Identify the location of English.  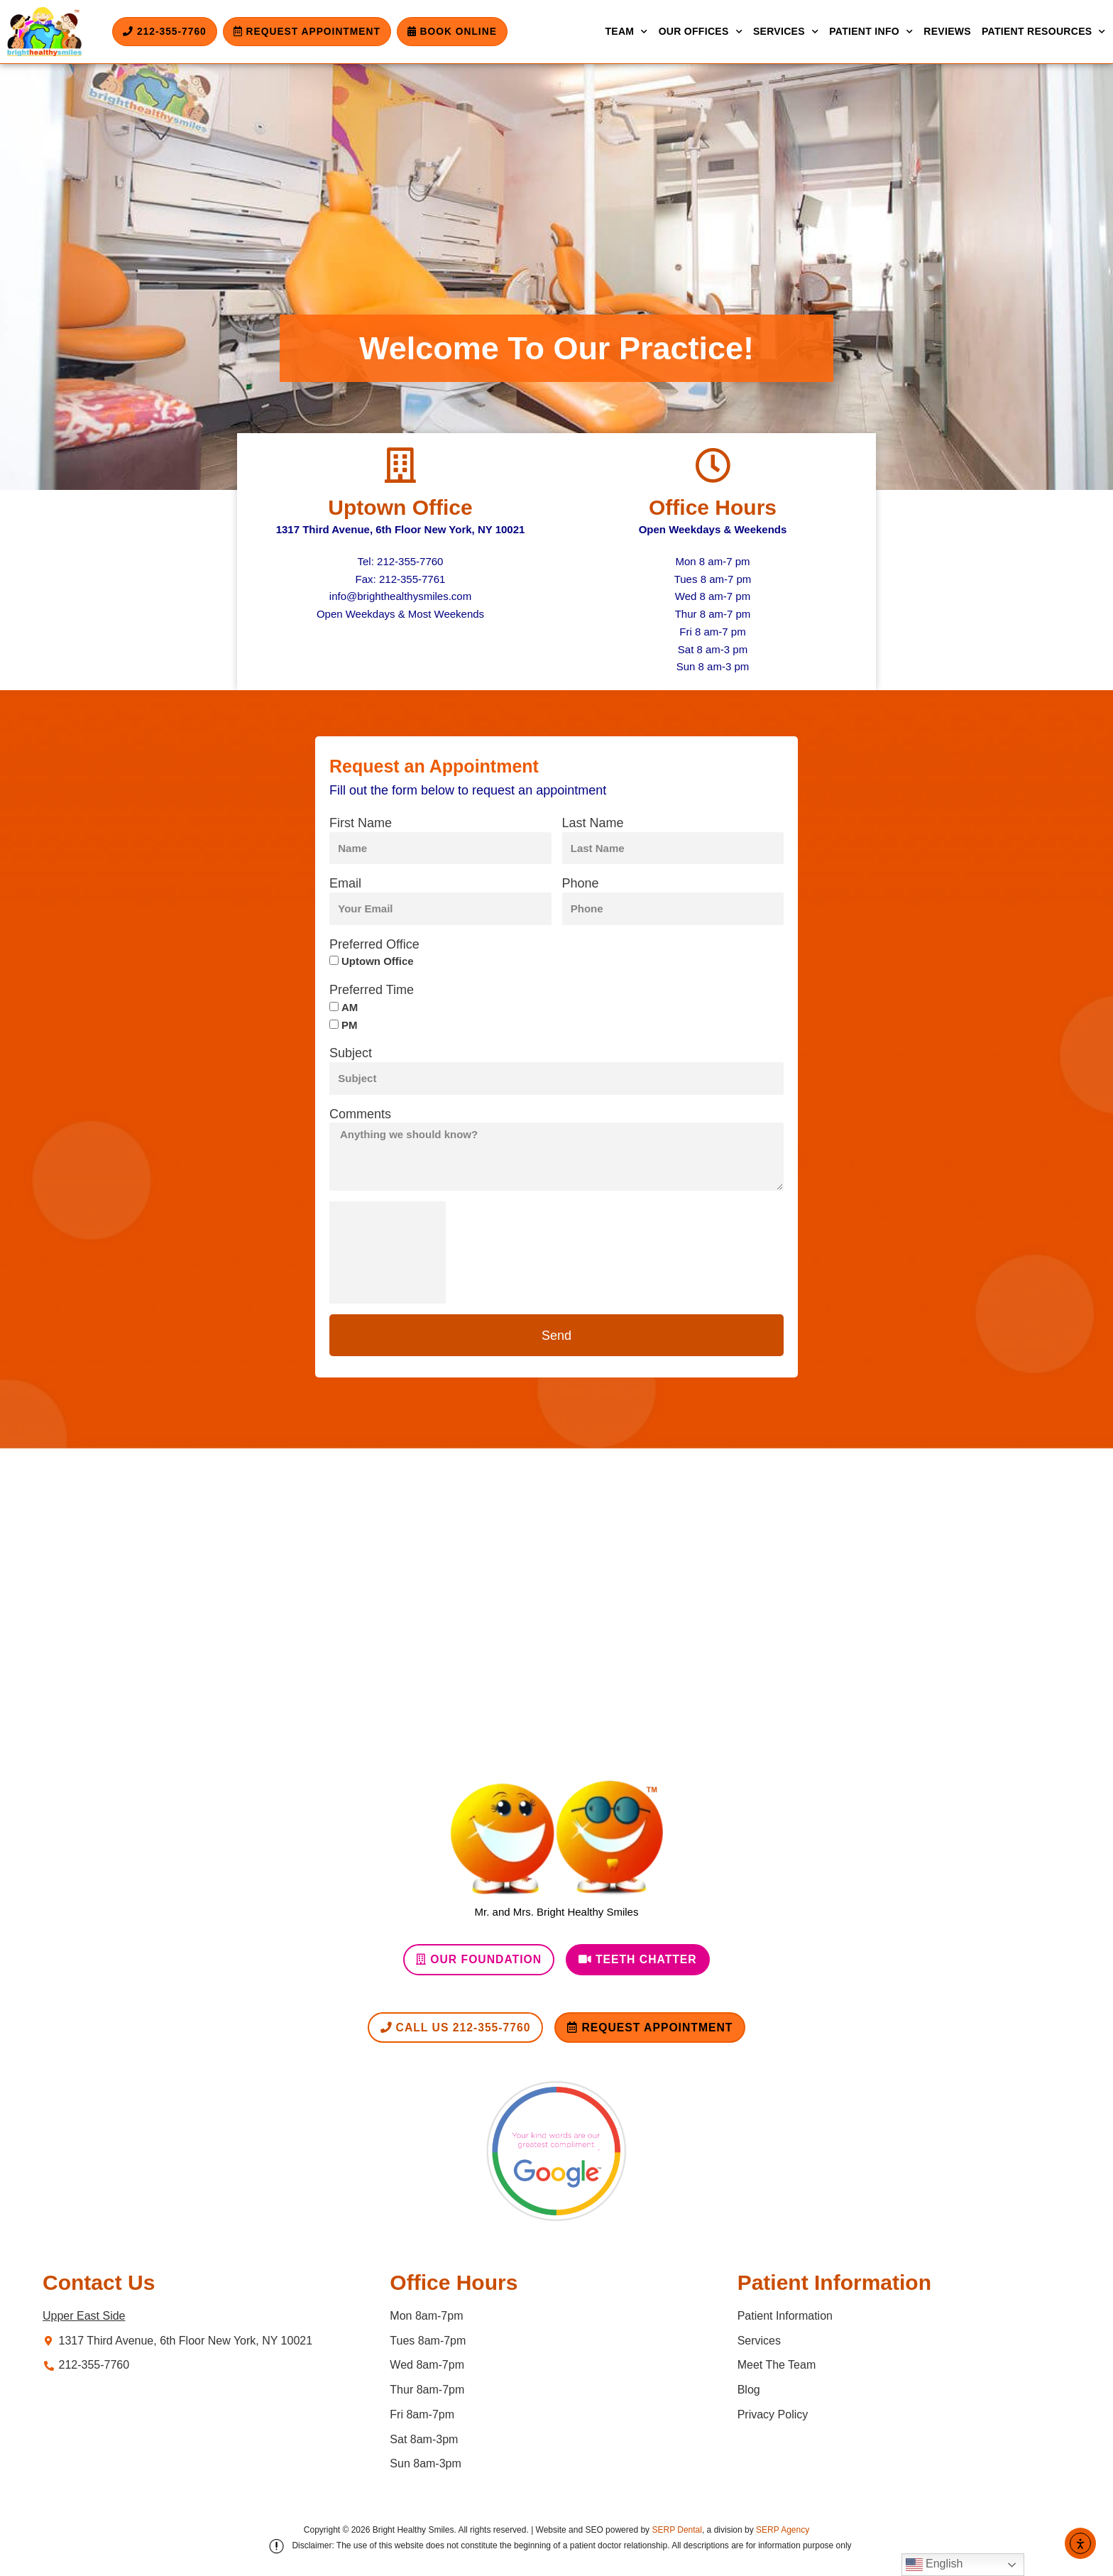
(934, 2564).